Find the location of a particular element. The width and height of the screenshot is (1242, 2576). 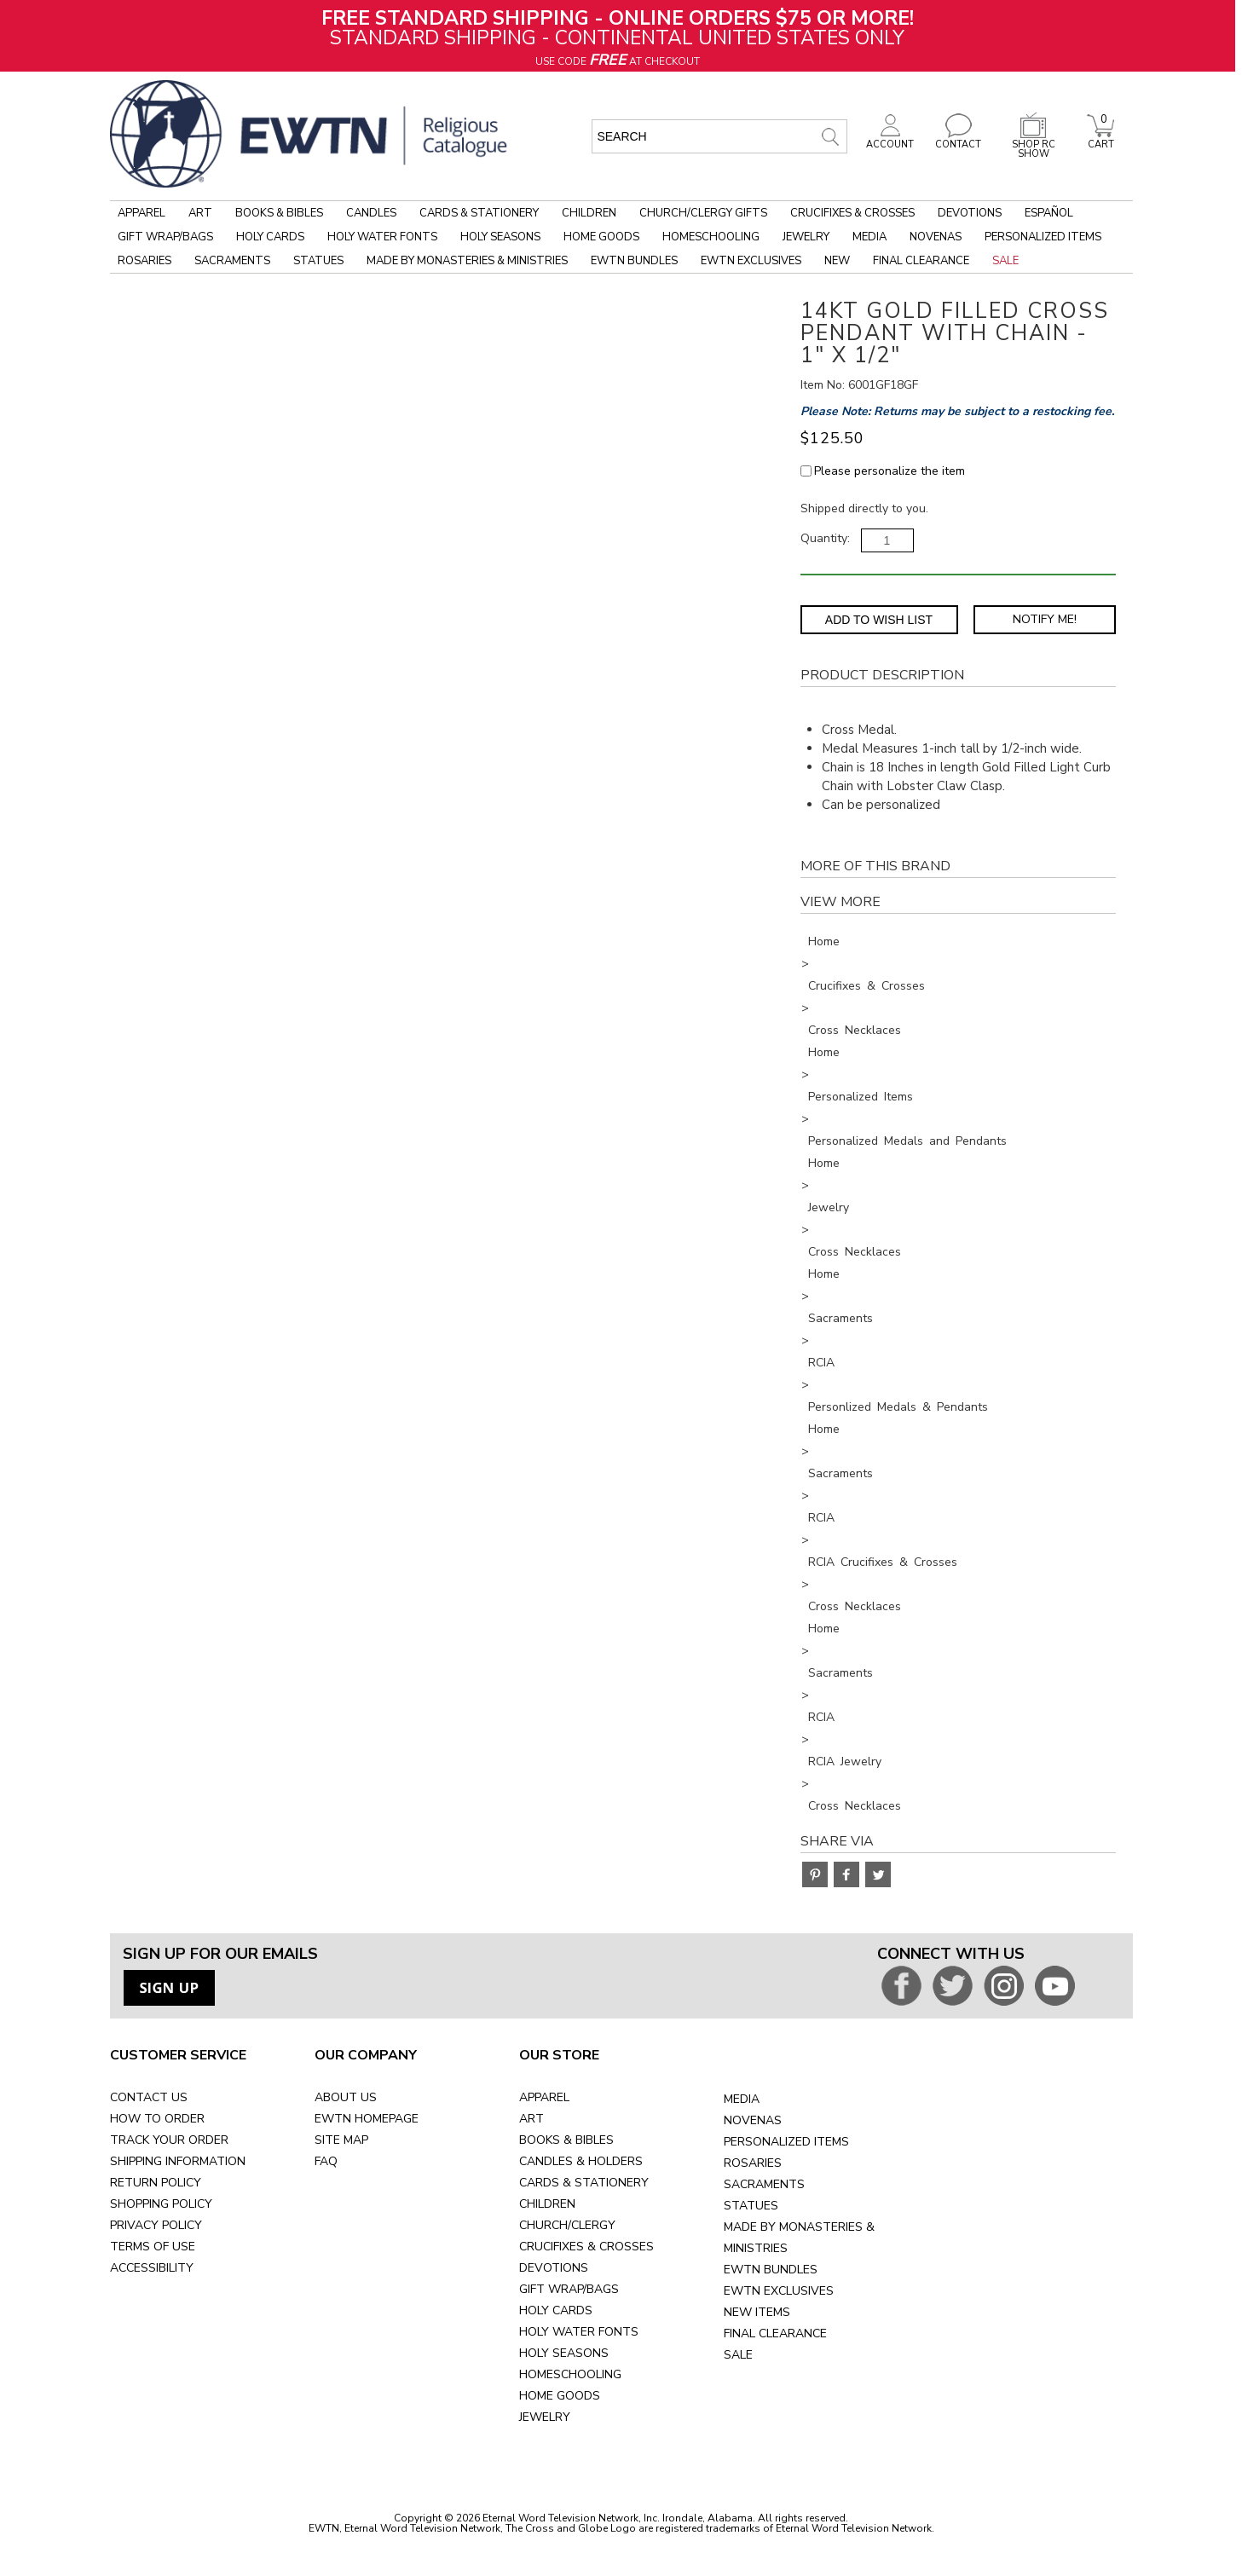

HOW TO ORDER is located at coordinates (157, 2119).